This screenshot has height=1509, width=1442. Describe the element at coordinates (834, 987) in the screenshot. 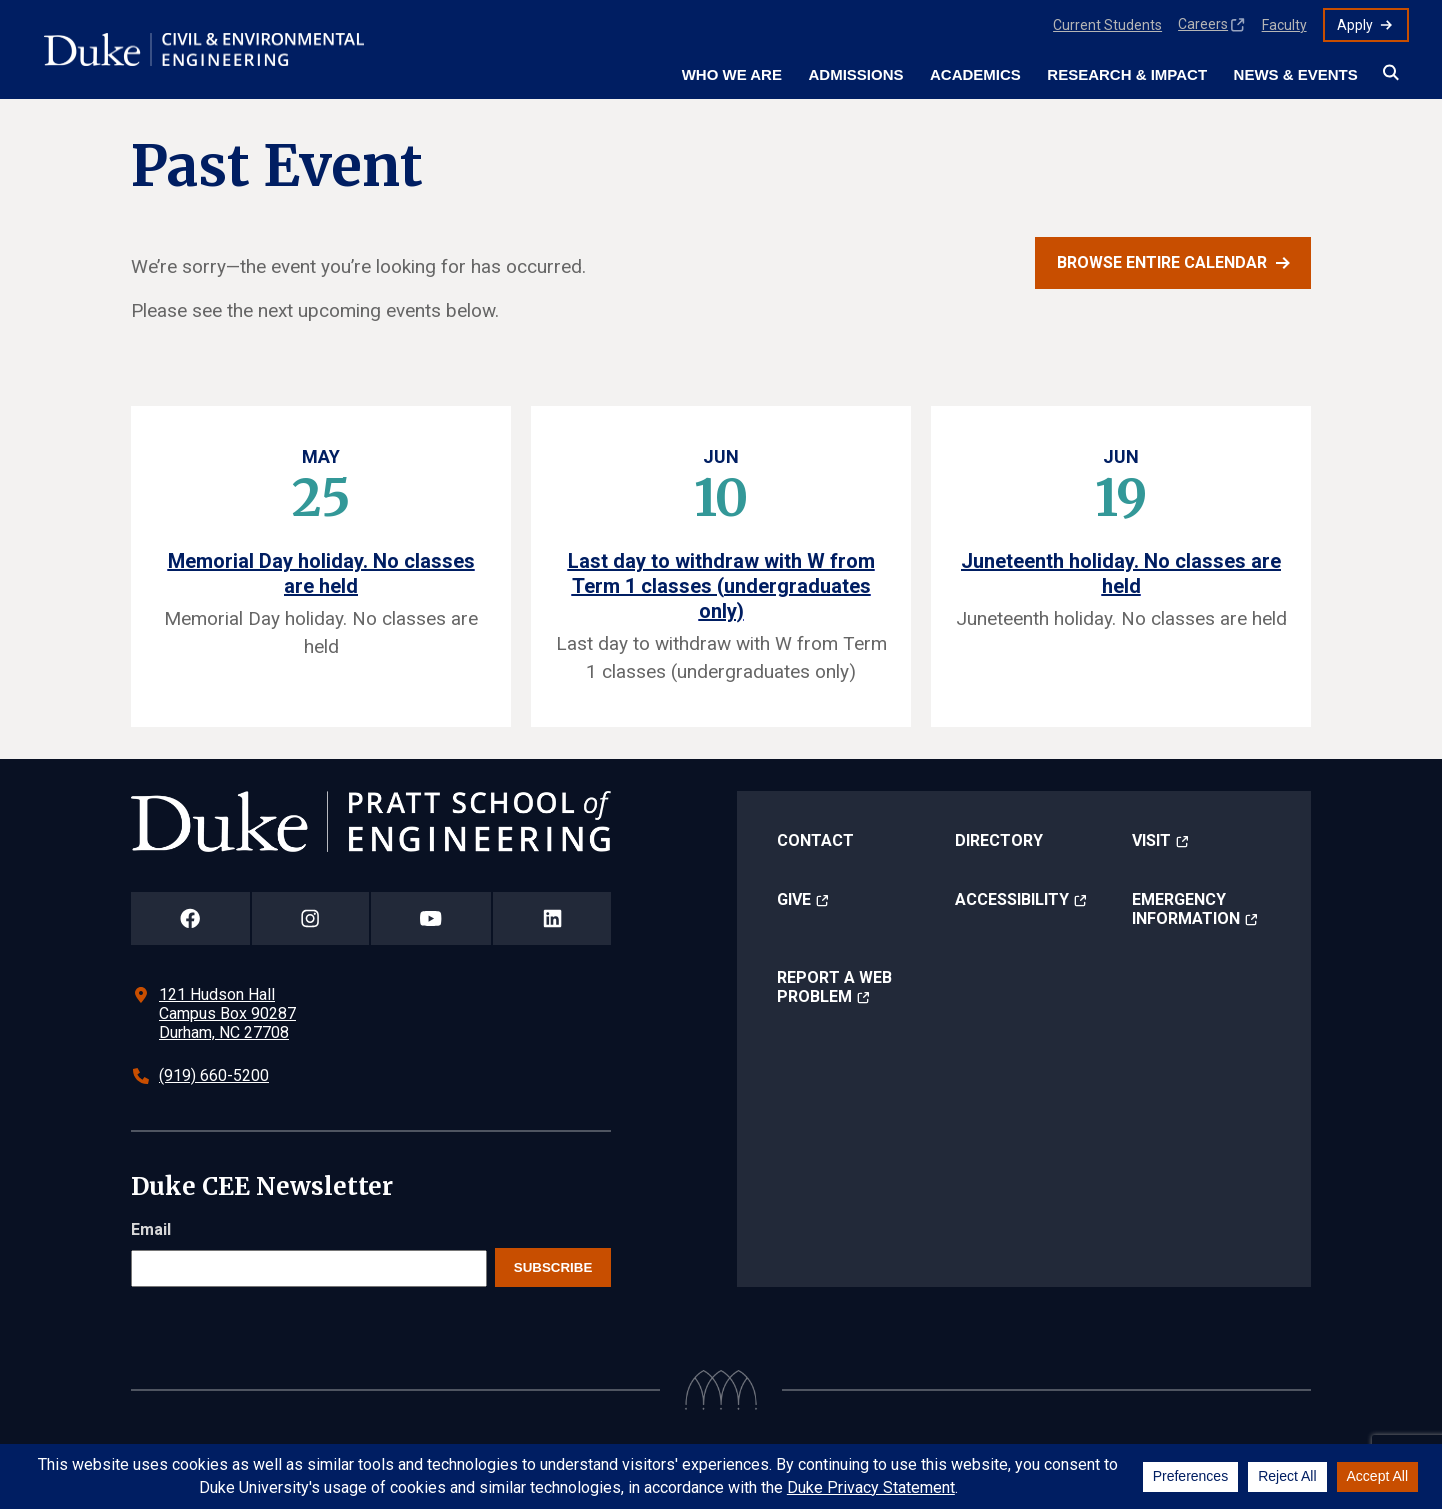

I see `Report a Web Problem` at that location.